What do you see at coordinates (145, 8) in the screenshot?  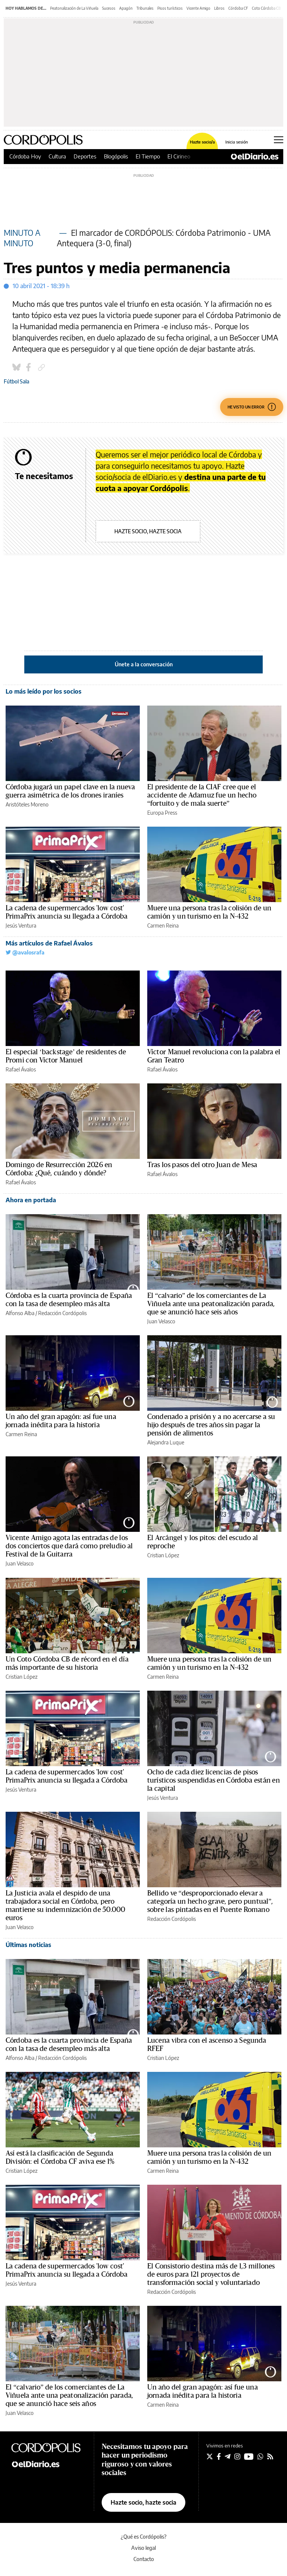 I see `Tribunales` at bounding box center [145, 8].